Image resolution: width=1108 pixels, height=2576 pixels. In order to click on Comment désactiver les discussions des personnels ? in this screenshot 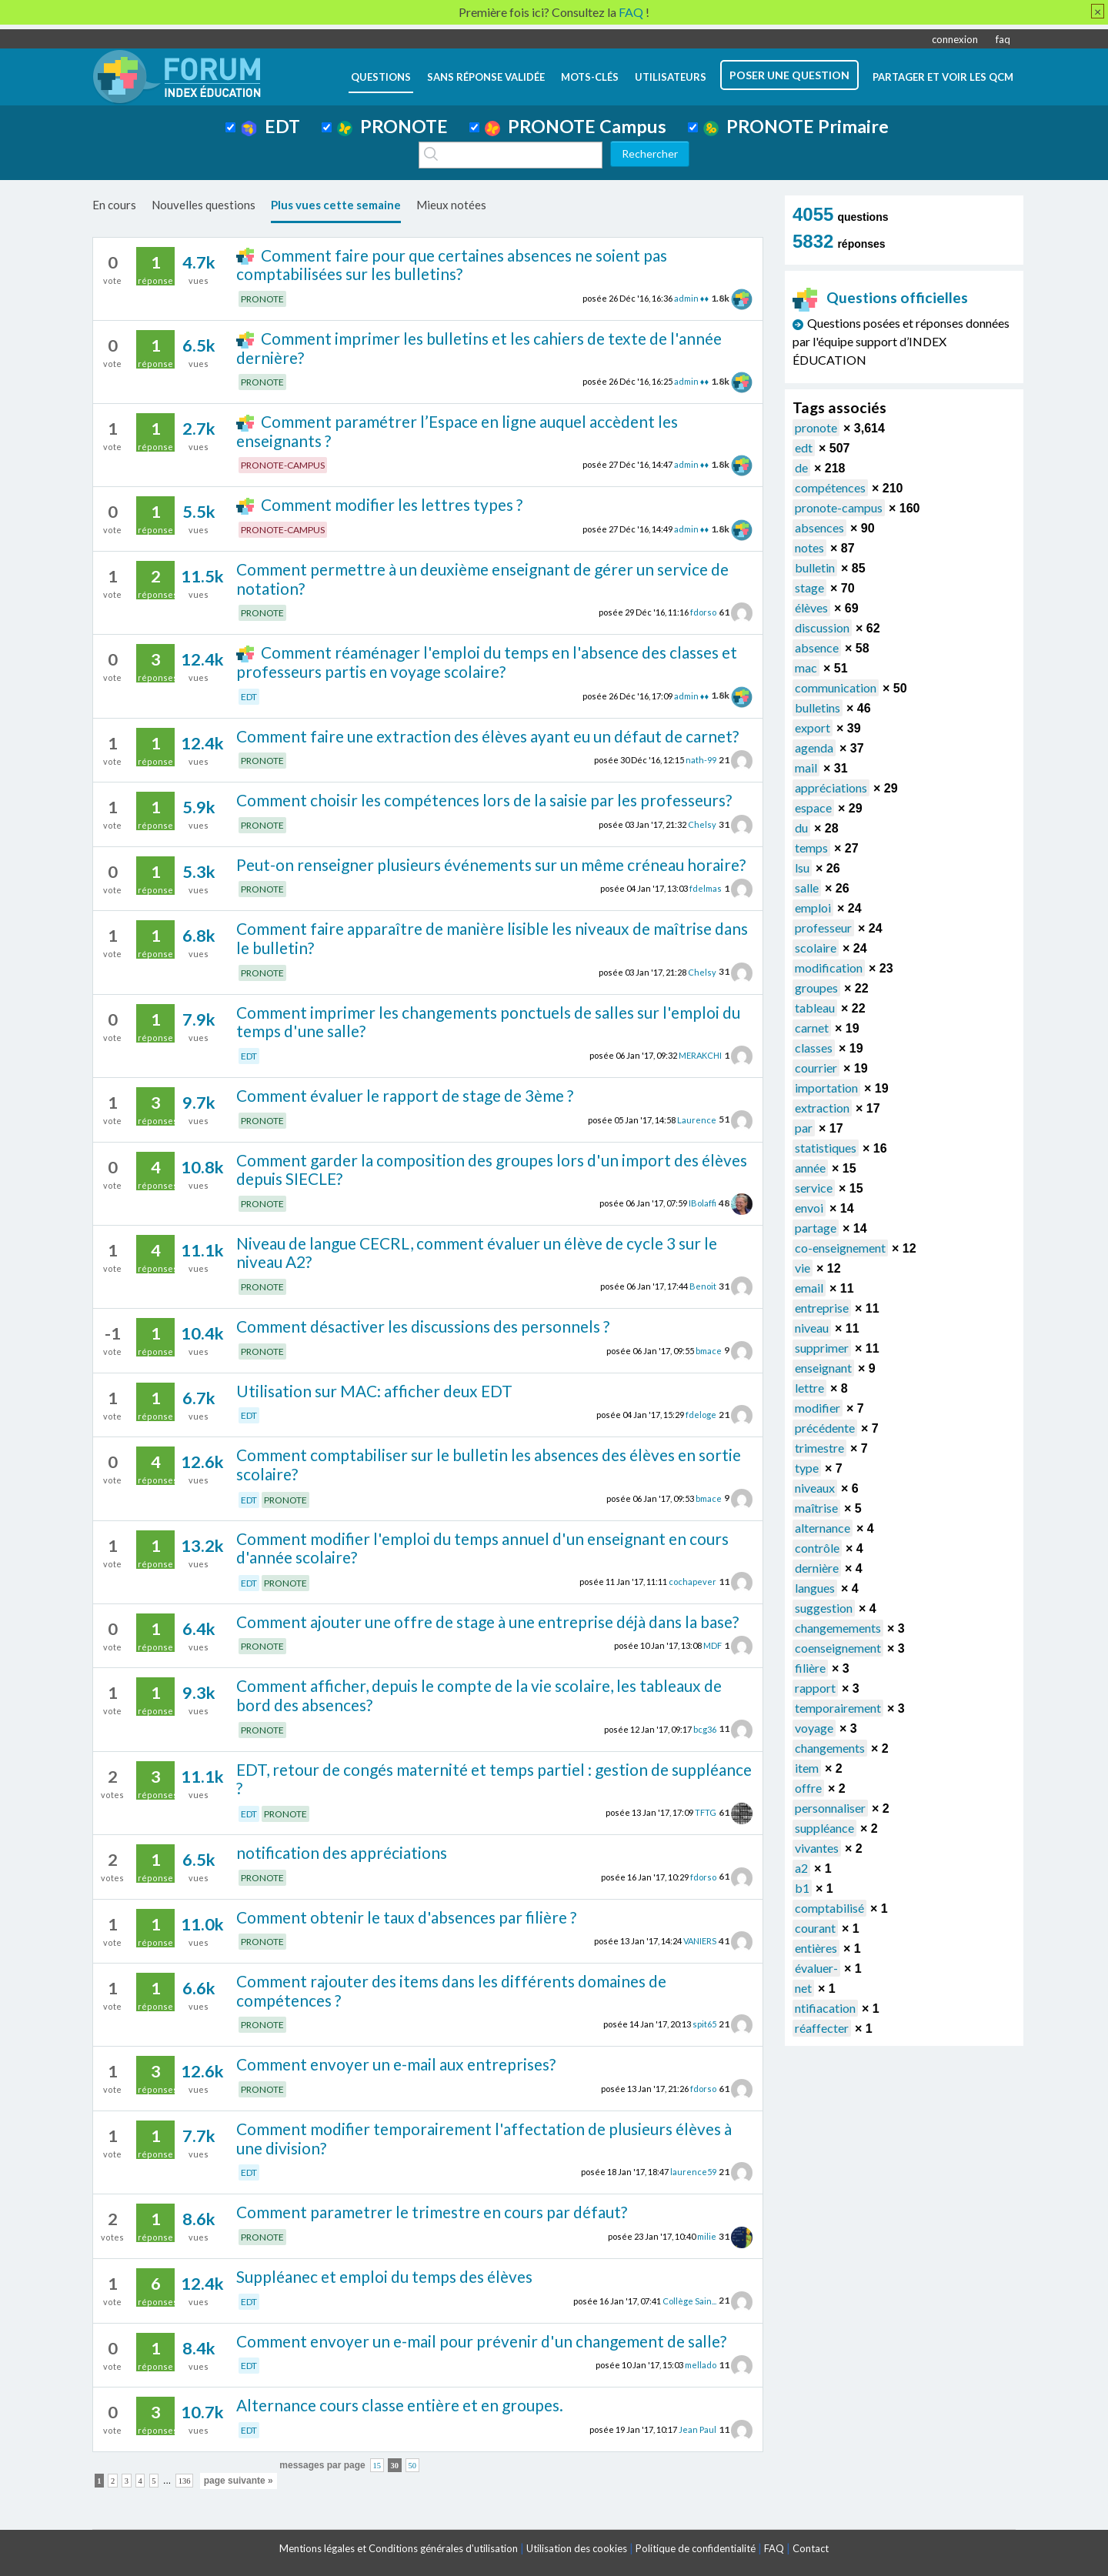, I will do `click(422, 1326)`.